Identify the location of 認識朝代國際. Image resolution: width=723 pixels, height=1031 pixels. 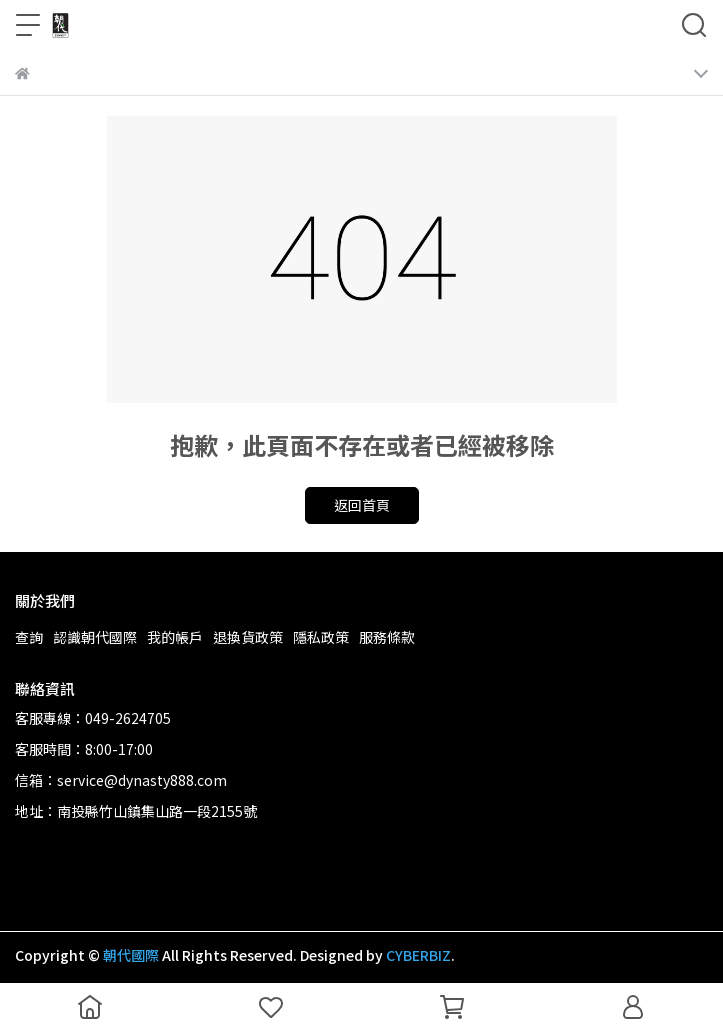
(95, 637).